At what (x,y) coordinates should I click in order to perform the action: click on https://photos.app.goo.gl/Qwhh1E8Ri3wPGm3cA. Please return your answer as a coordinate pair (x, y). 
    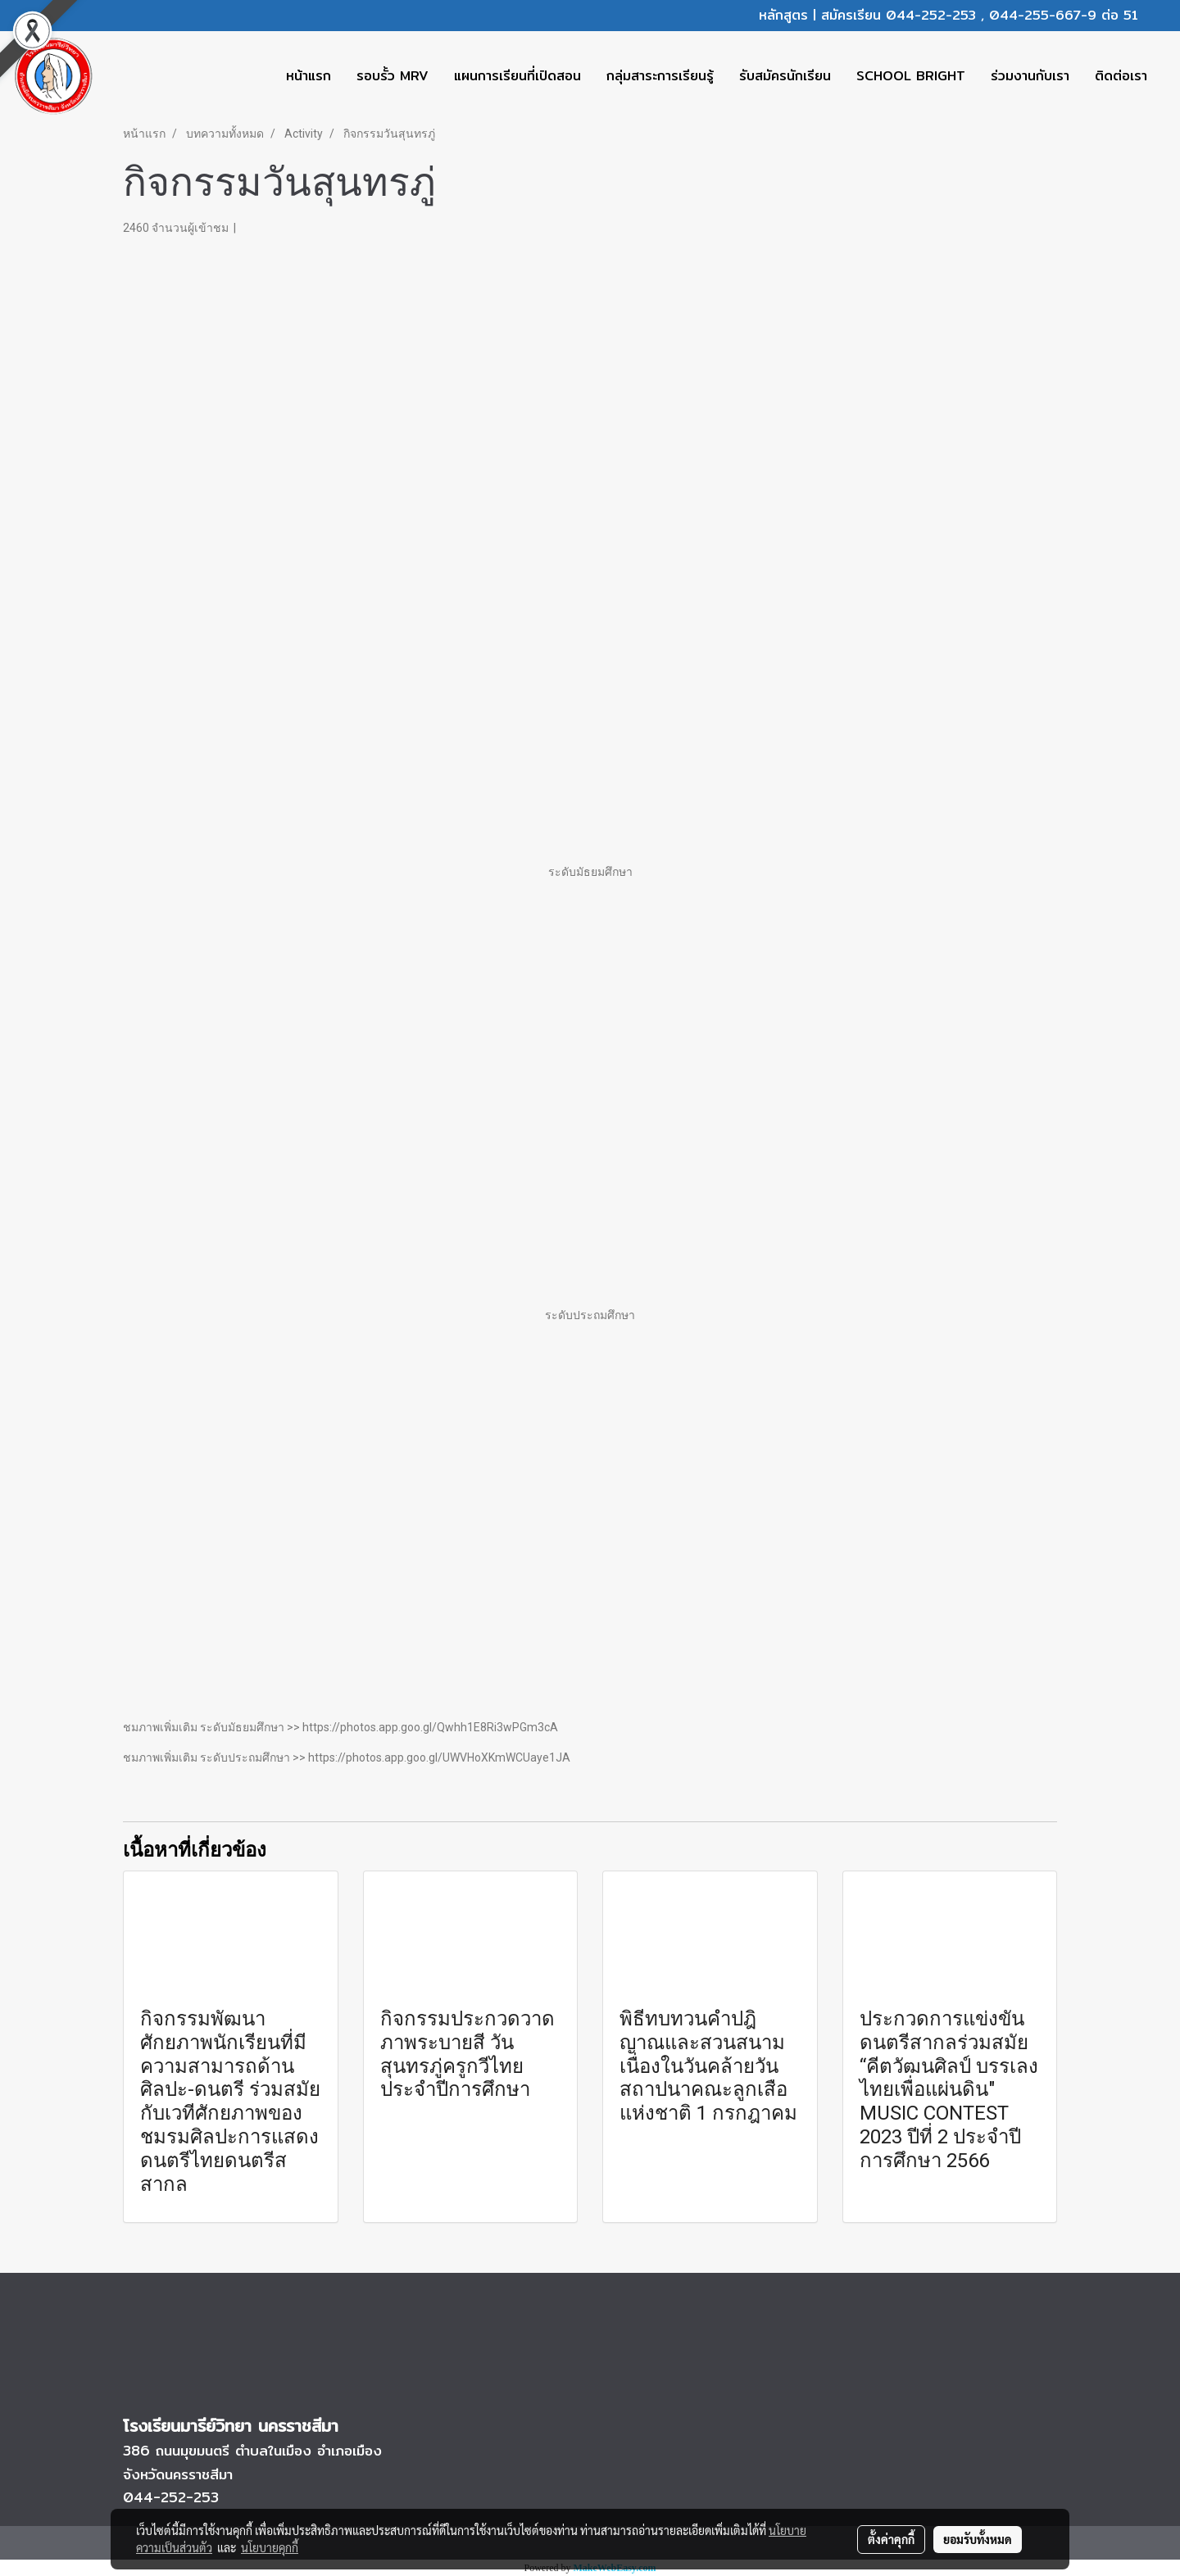
    Looking at the image, I should click on (430, 1727).